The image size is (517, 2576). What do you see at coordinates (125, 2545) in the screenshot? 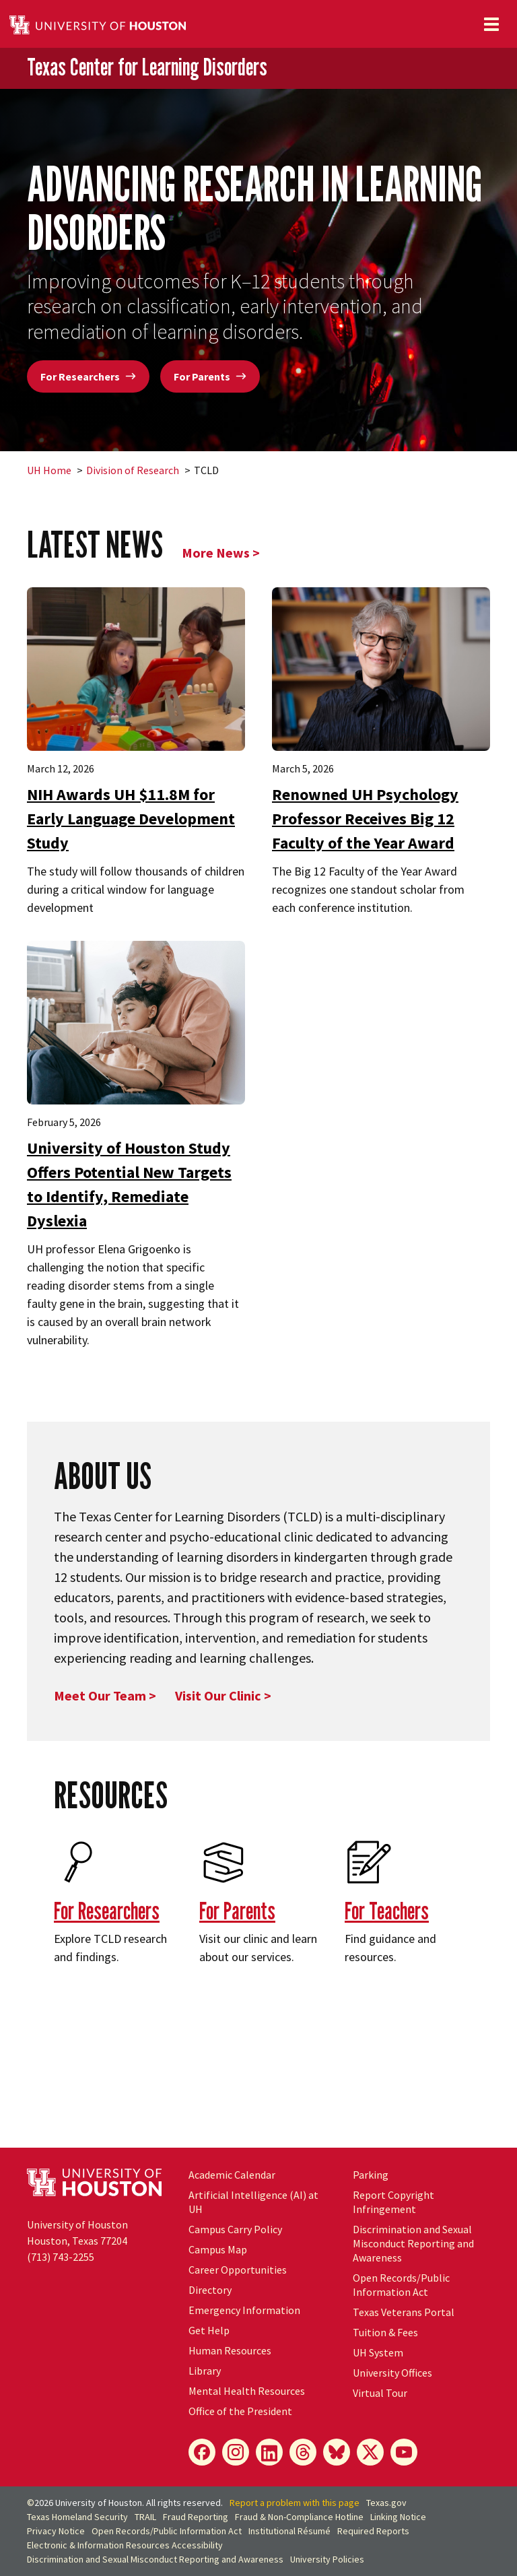
I see `Electronic & Information Resources Accessibility` at bounding box center [125, 2545].